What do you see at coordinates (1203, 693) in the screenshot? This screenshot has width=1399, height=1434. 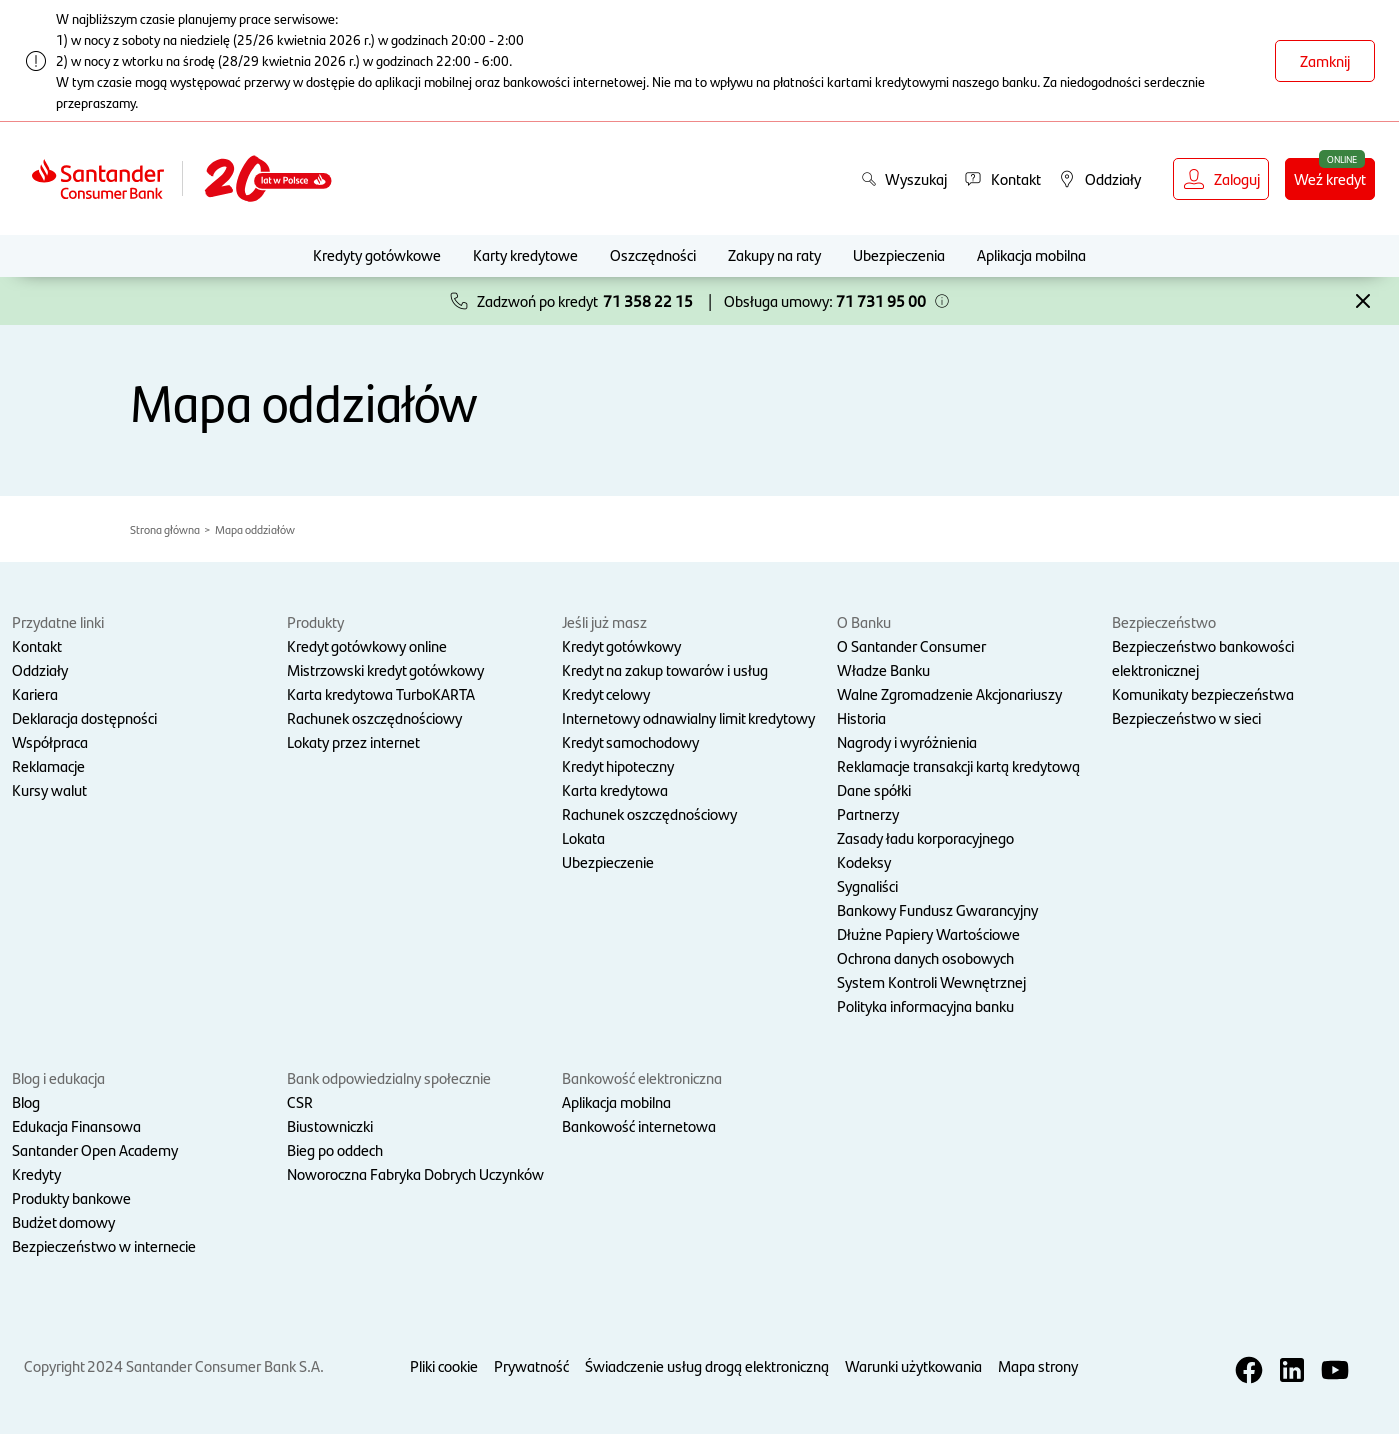 I see `Komunikaty bezpieczeństwa` at bounding box center [1203, 693].